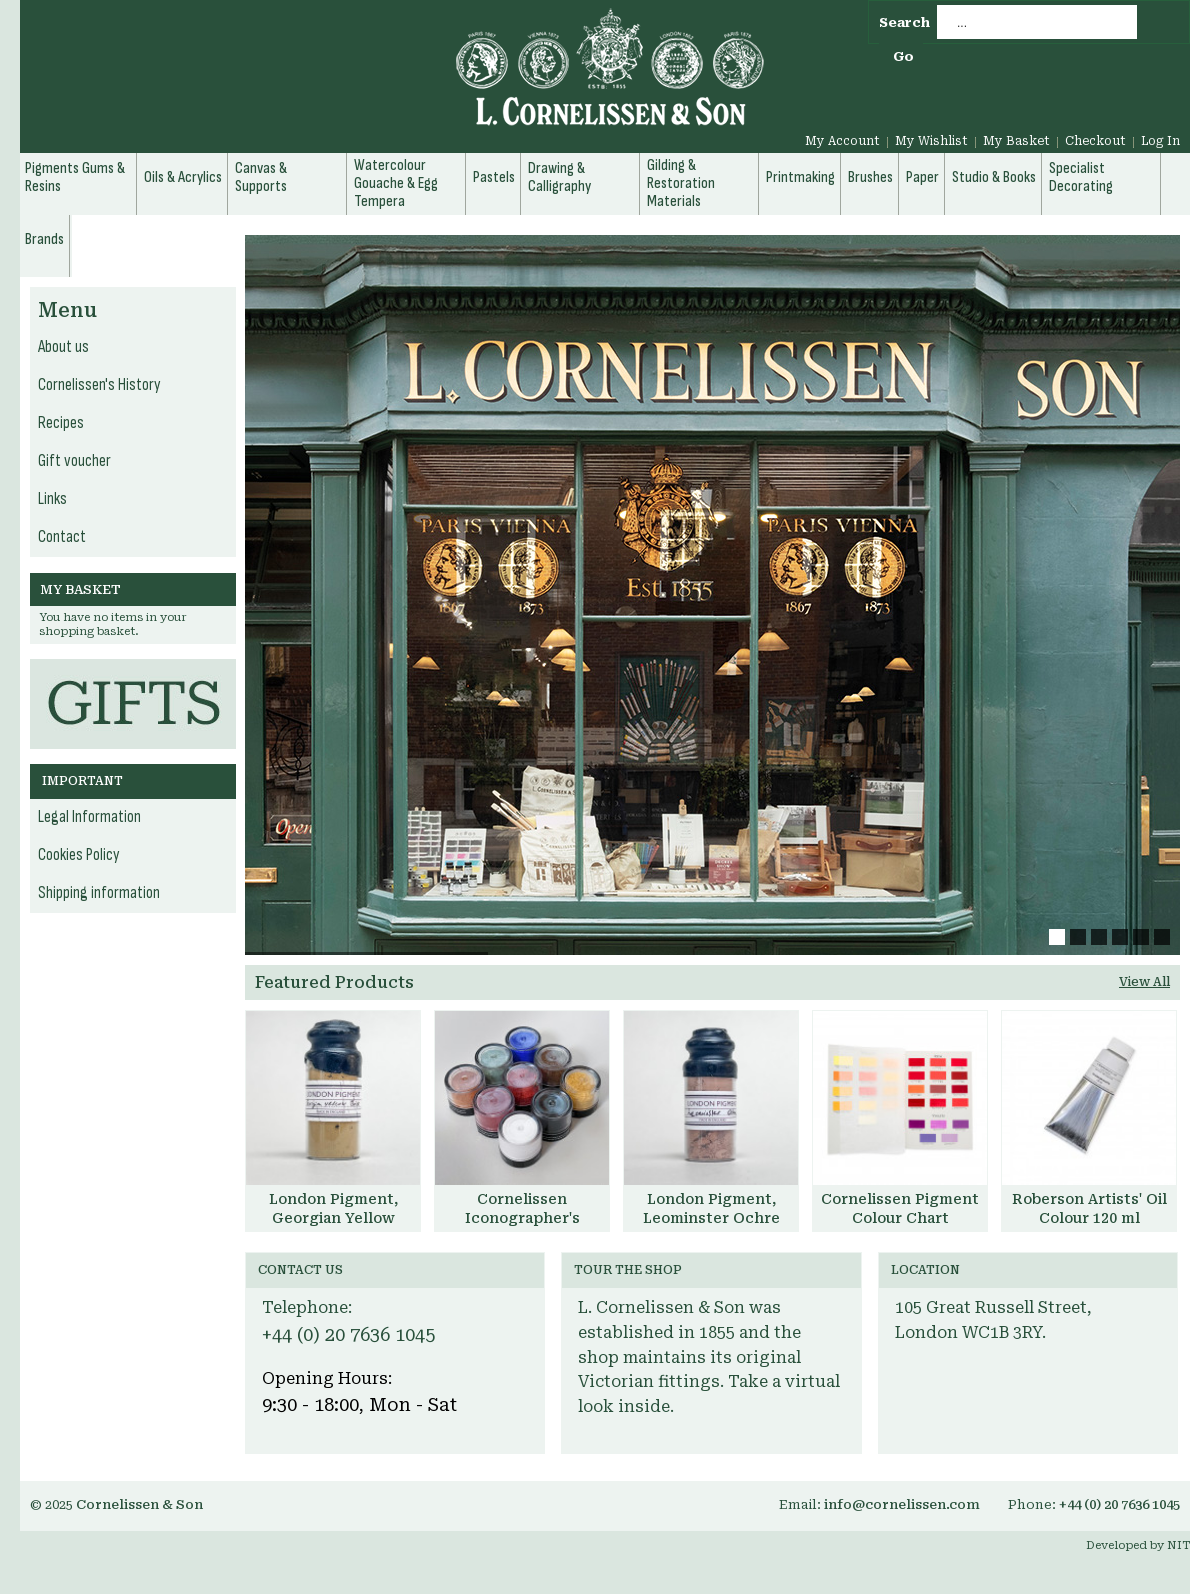 The width and height of the screenshot is (1190, 1594). I want to click on +44 (0) 20 7636 1045, so click(348, 1334).